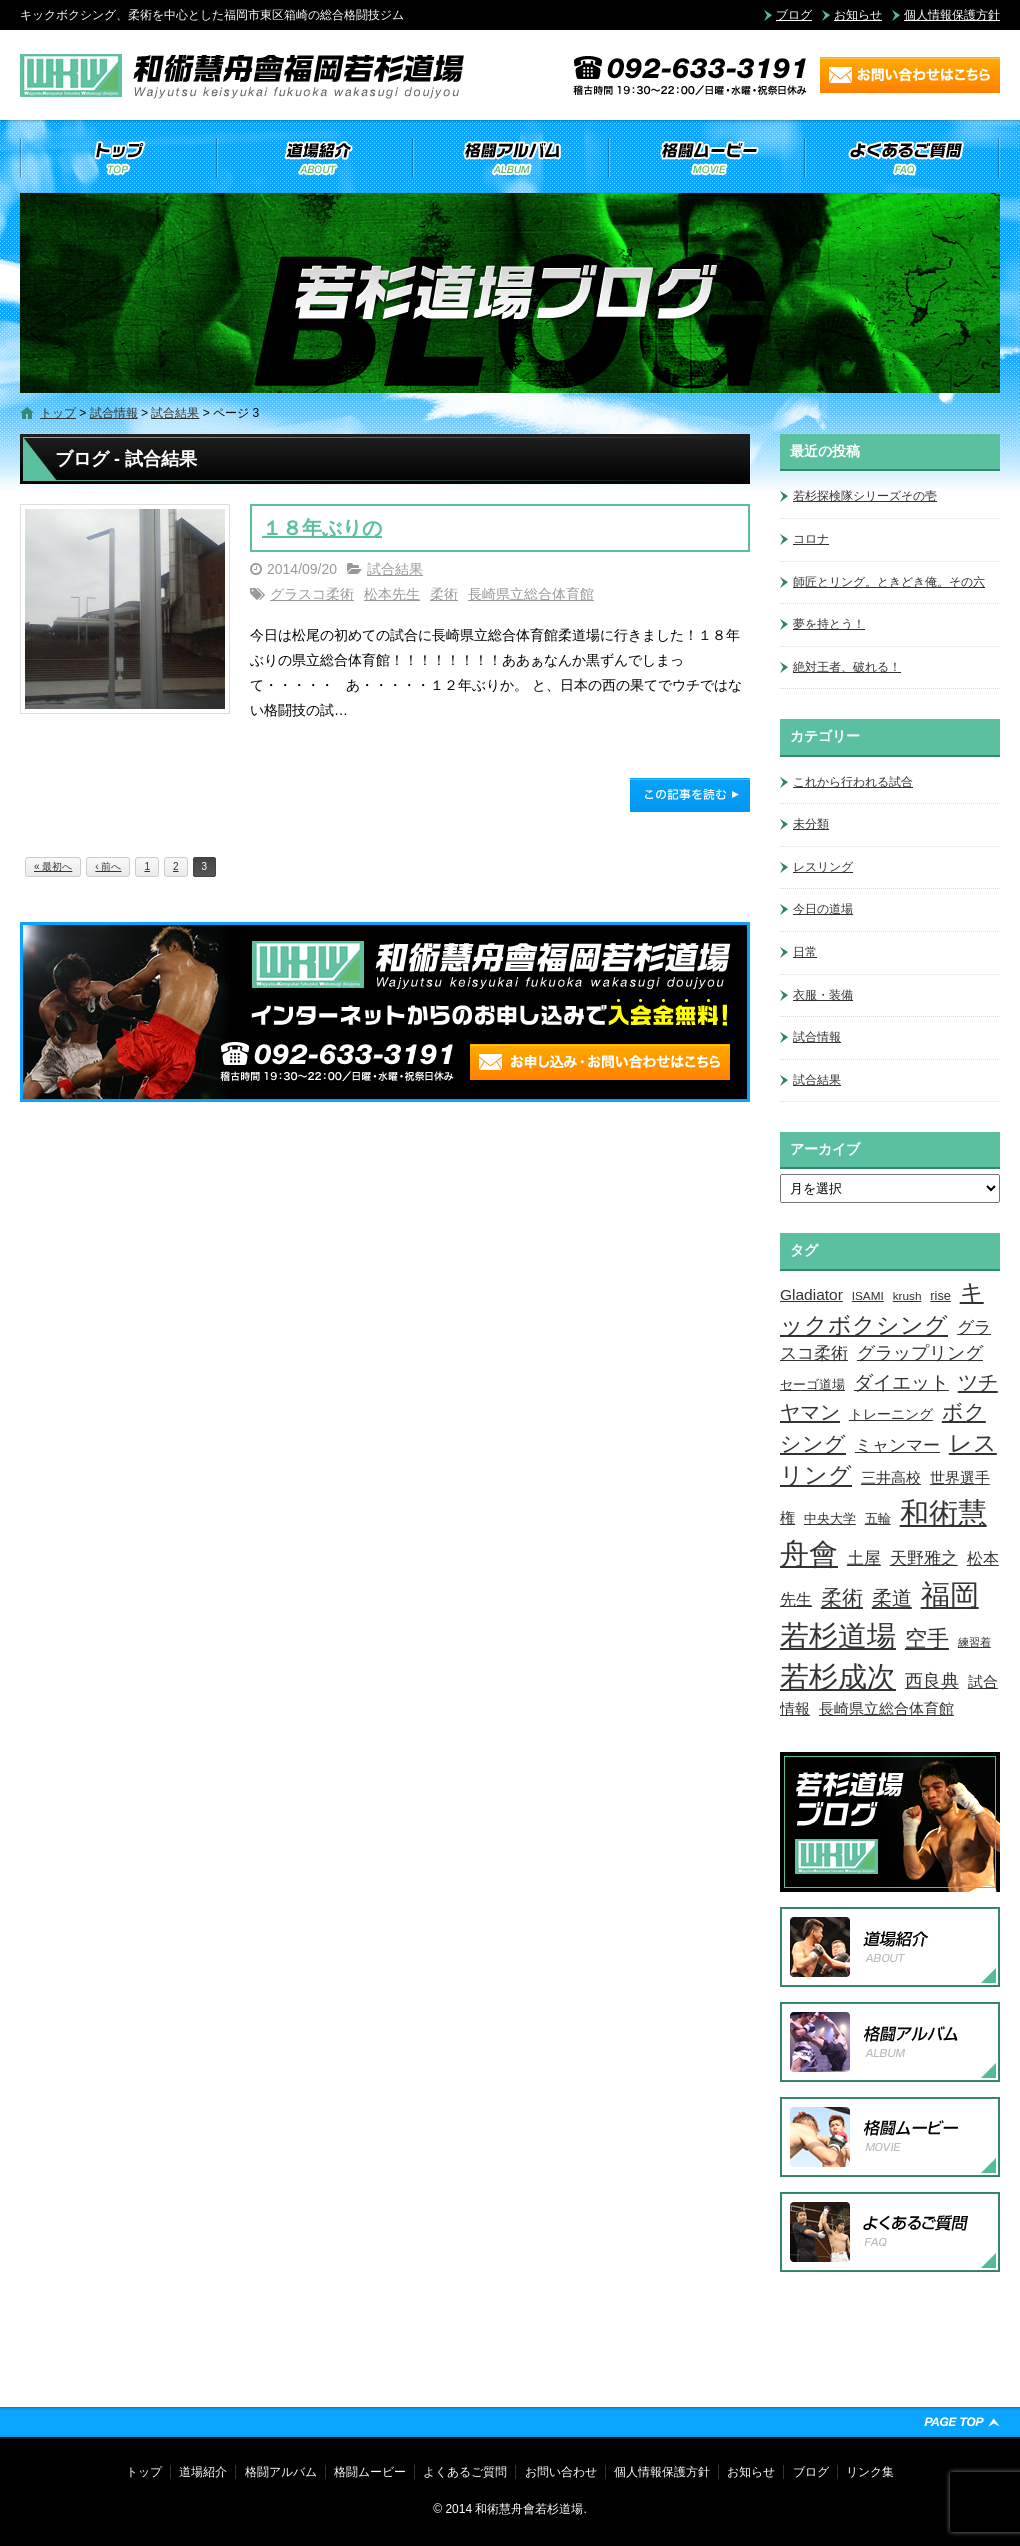 The image size is (1020, 2546). I want to click on 若杉探検隊シリーズその壱, so click(865, 496).